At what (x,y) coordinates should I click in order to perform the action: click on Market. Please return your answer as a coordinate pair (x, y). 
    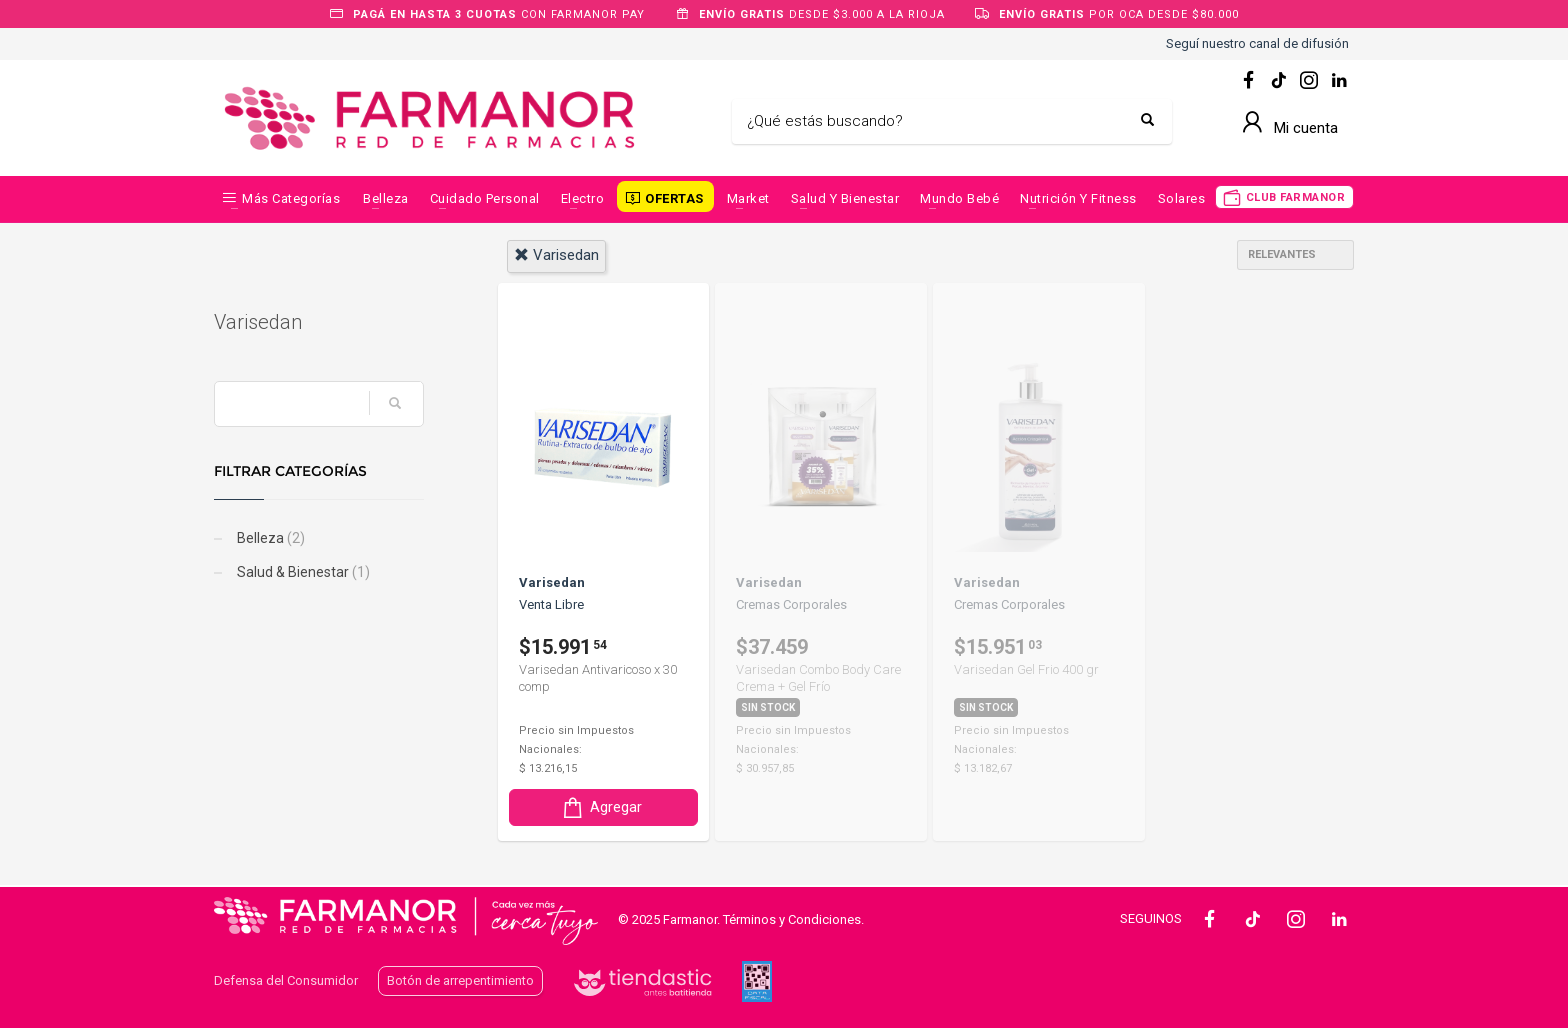
    Looking at the image, I should click on (748, 198).